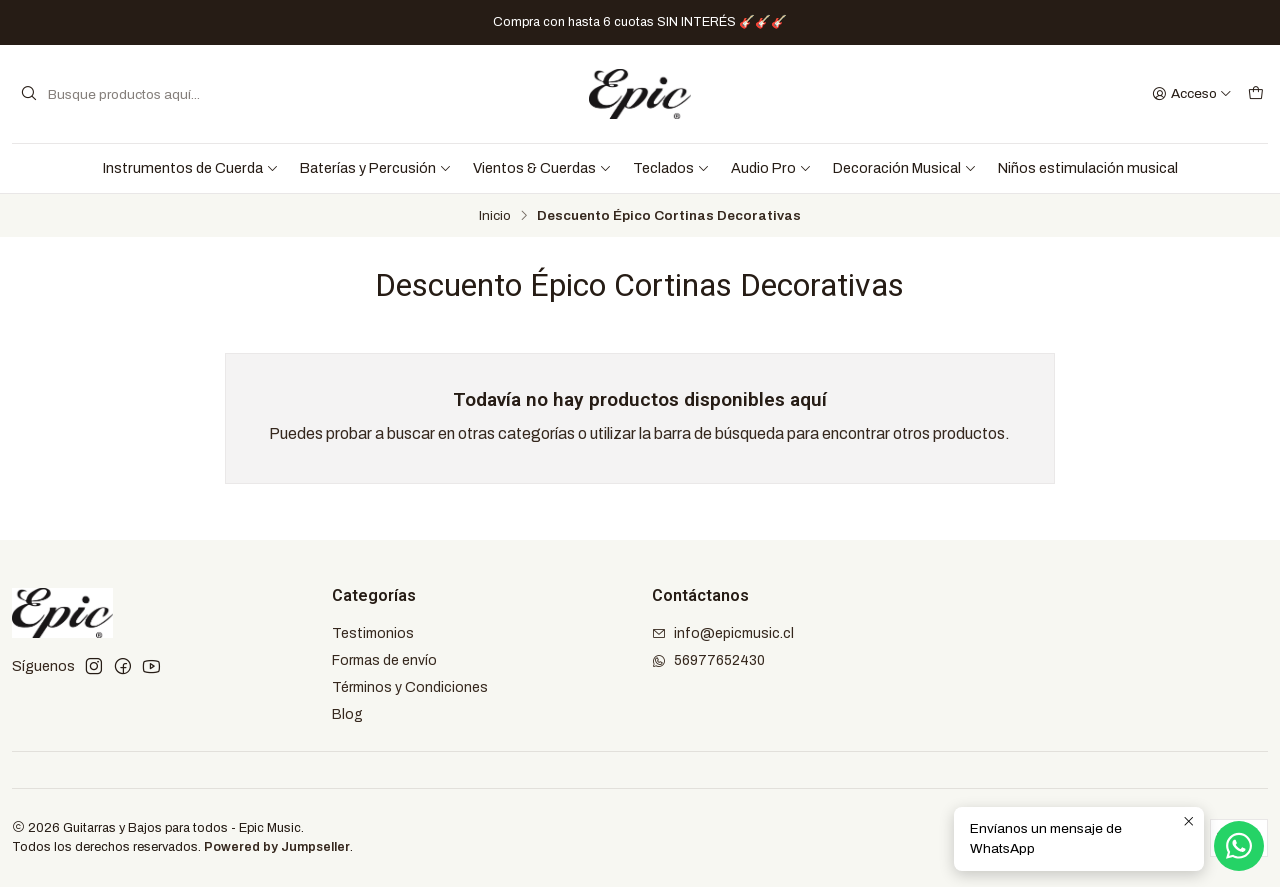 The height and width of the screenshot is (887, 1280). I want to click on Decoración Musical, so click(905, 168).